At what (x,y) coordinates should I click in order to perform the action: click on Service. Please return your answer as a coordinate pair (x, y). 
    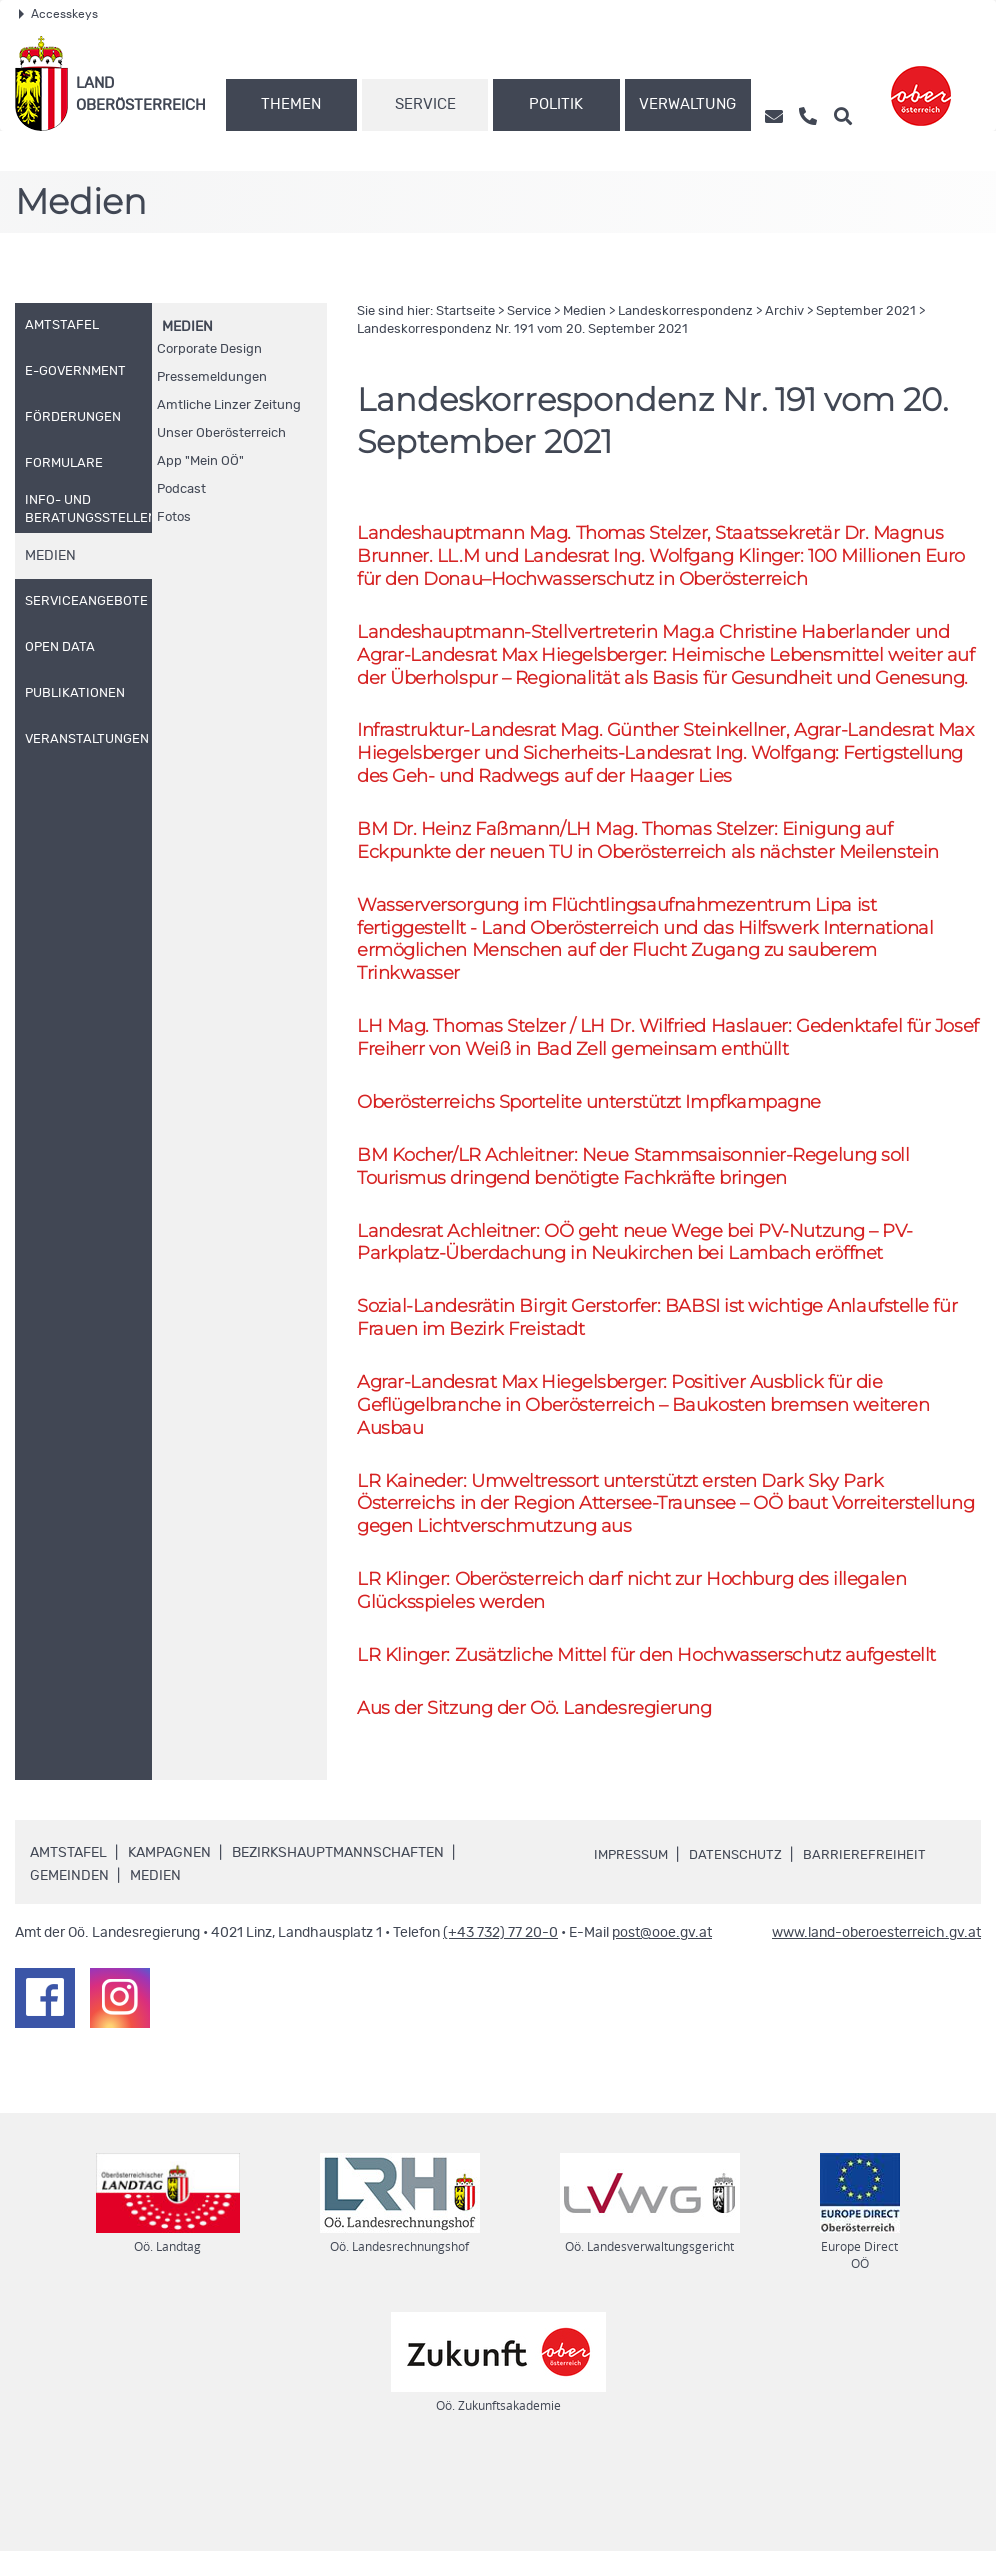
    Looking at the image, I should click on (425, 104).